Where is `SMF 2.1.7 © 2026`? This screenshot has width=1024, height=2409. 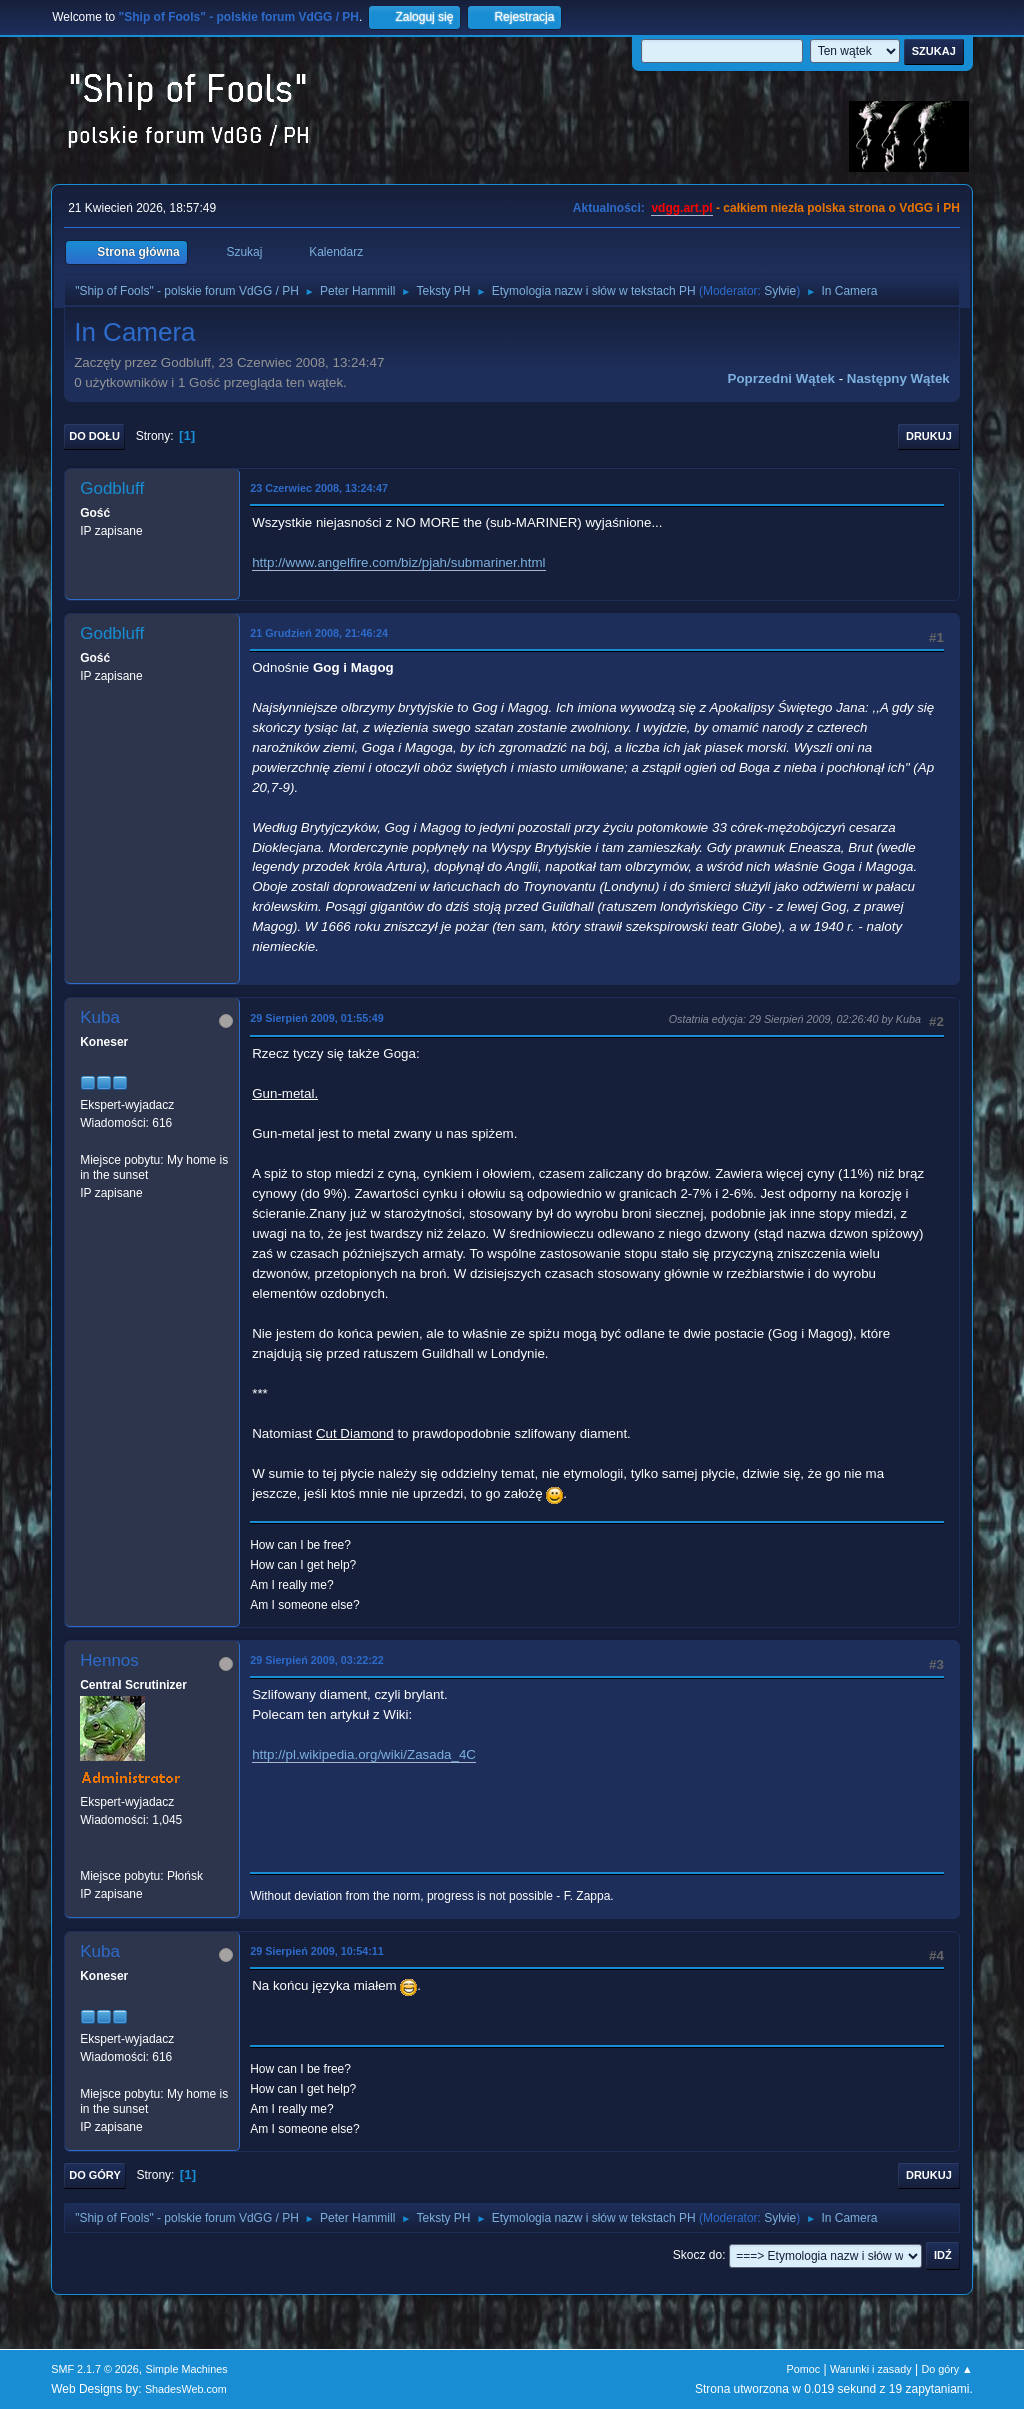
SMF 2.1.7 © 2026 is located at coordinates (95, 2369).